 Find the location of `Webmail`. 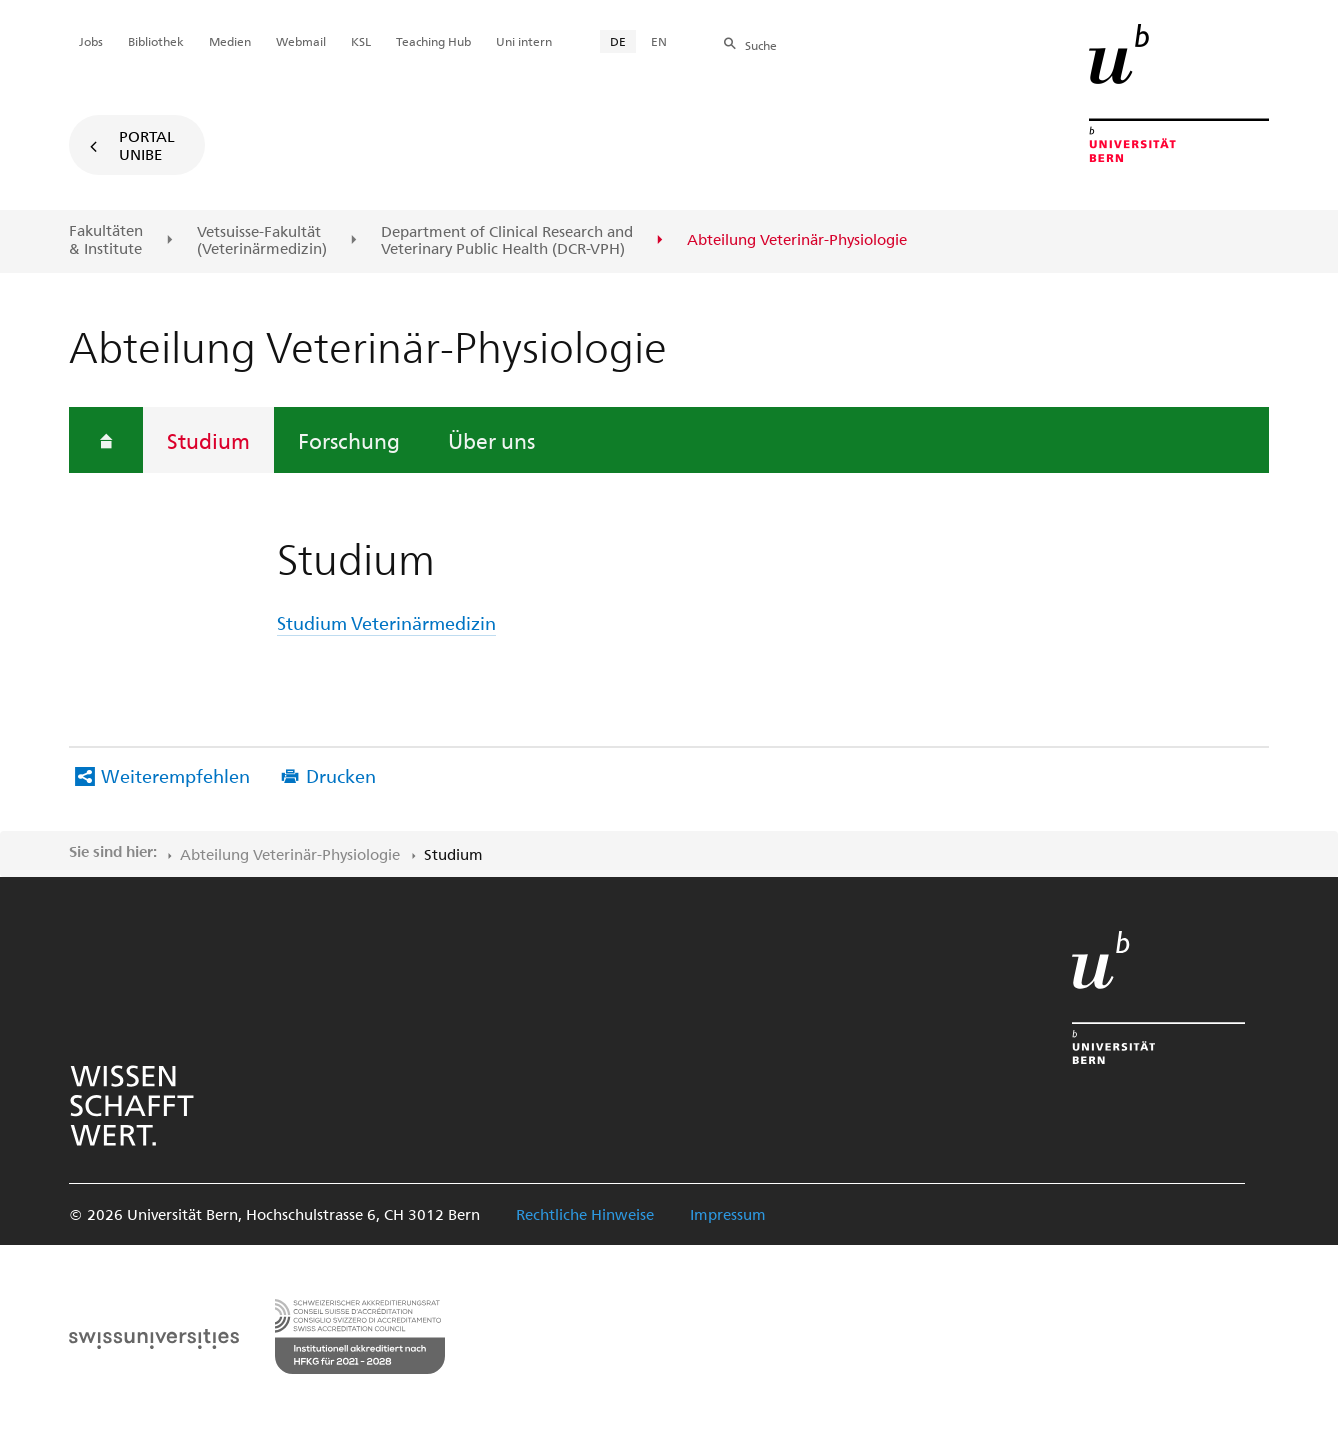

Webmail is located at coordinates (301, 41).